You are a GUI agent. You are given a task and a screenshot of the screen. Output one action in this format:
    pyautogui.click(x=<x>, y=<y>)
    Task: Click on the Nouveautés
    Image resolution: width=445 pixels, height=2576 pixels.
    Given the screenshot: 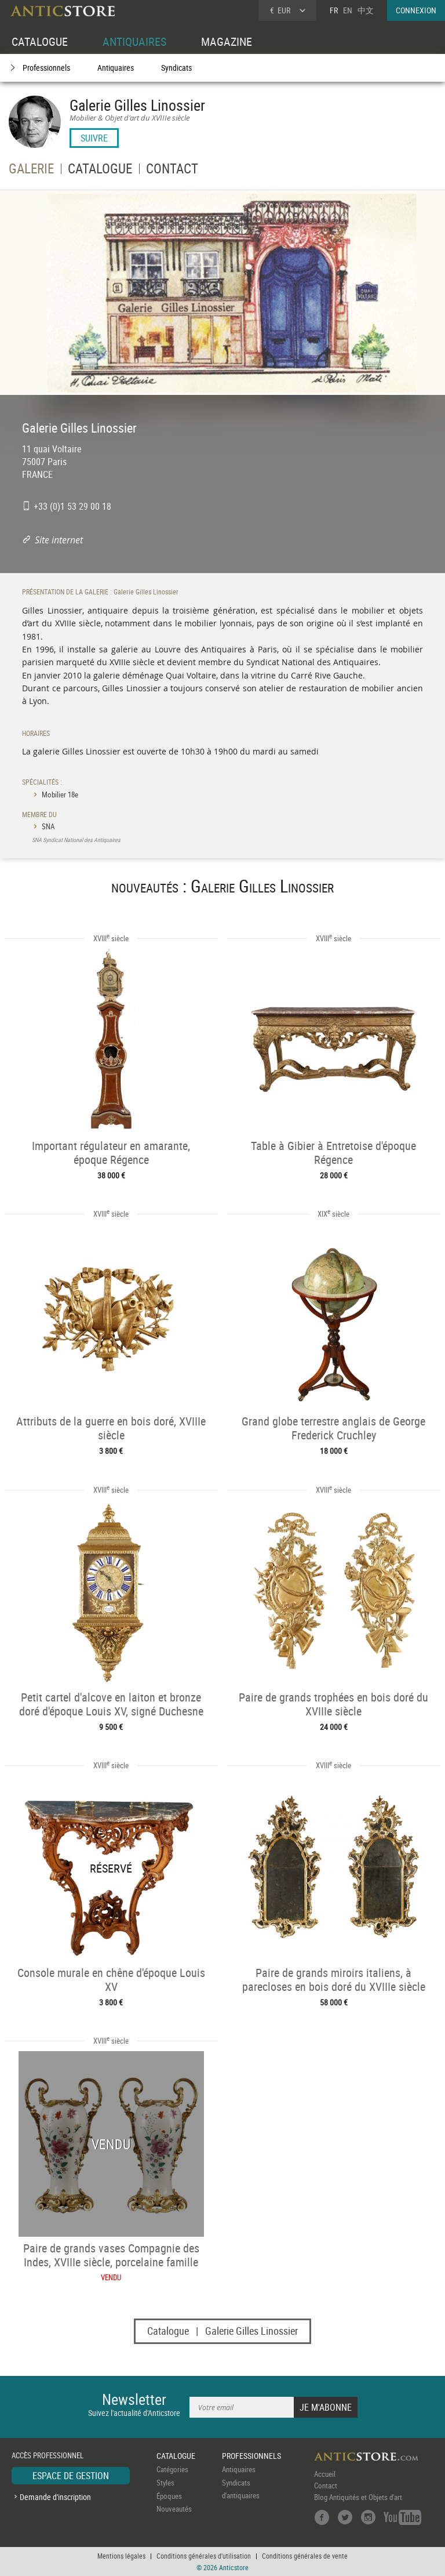 What is the action you would take?
    pyautogui.click(x=174, y=2509)
    